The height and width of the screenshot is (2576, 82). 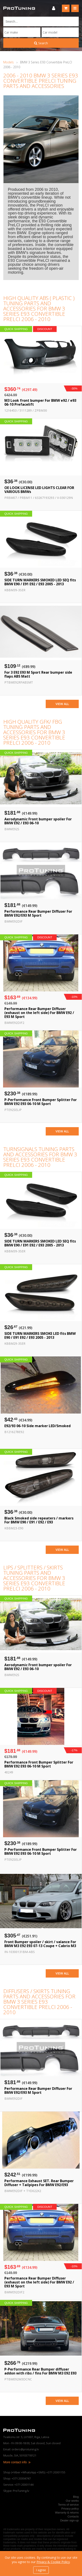 I want to click on View all, so click(x=62, y=704).